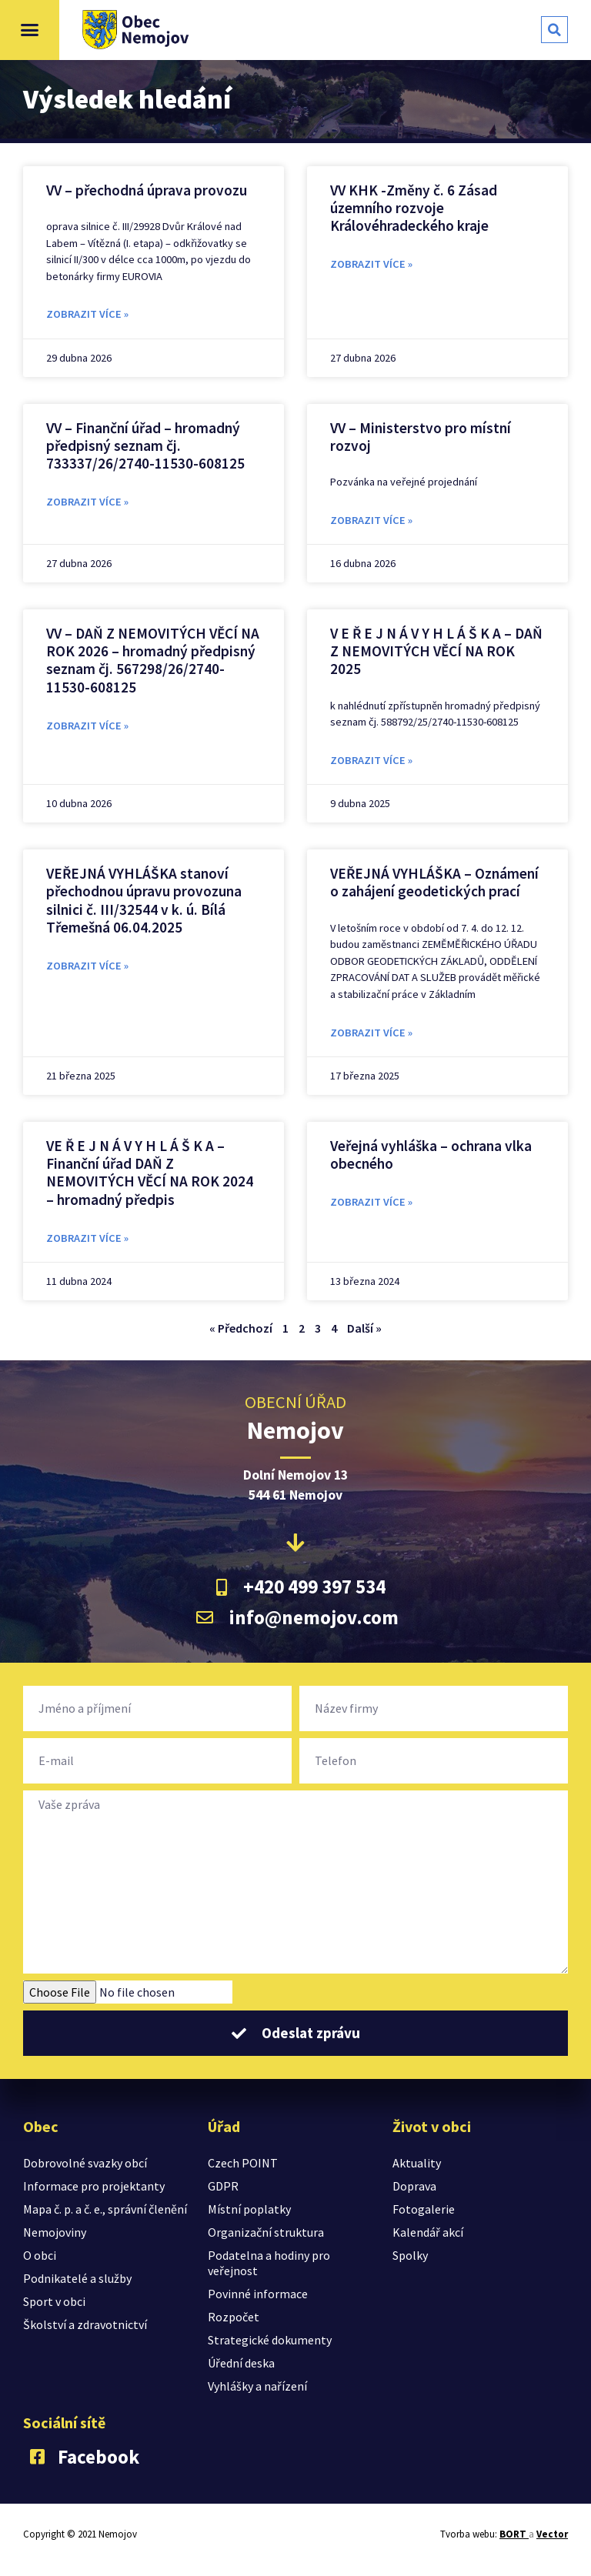 Image resolution: width=591 pixels, height=2576 pixels. What do you see at coordinates (87, 502) in the screenshot?
I see `zobrazit více » [Read more about VV – Finanční úřad – hromadný předpisný seznam čj. 733337/26/2740-11530-608125]` at bounding box center [87, 502].